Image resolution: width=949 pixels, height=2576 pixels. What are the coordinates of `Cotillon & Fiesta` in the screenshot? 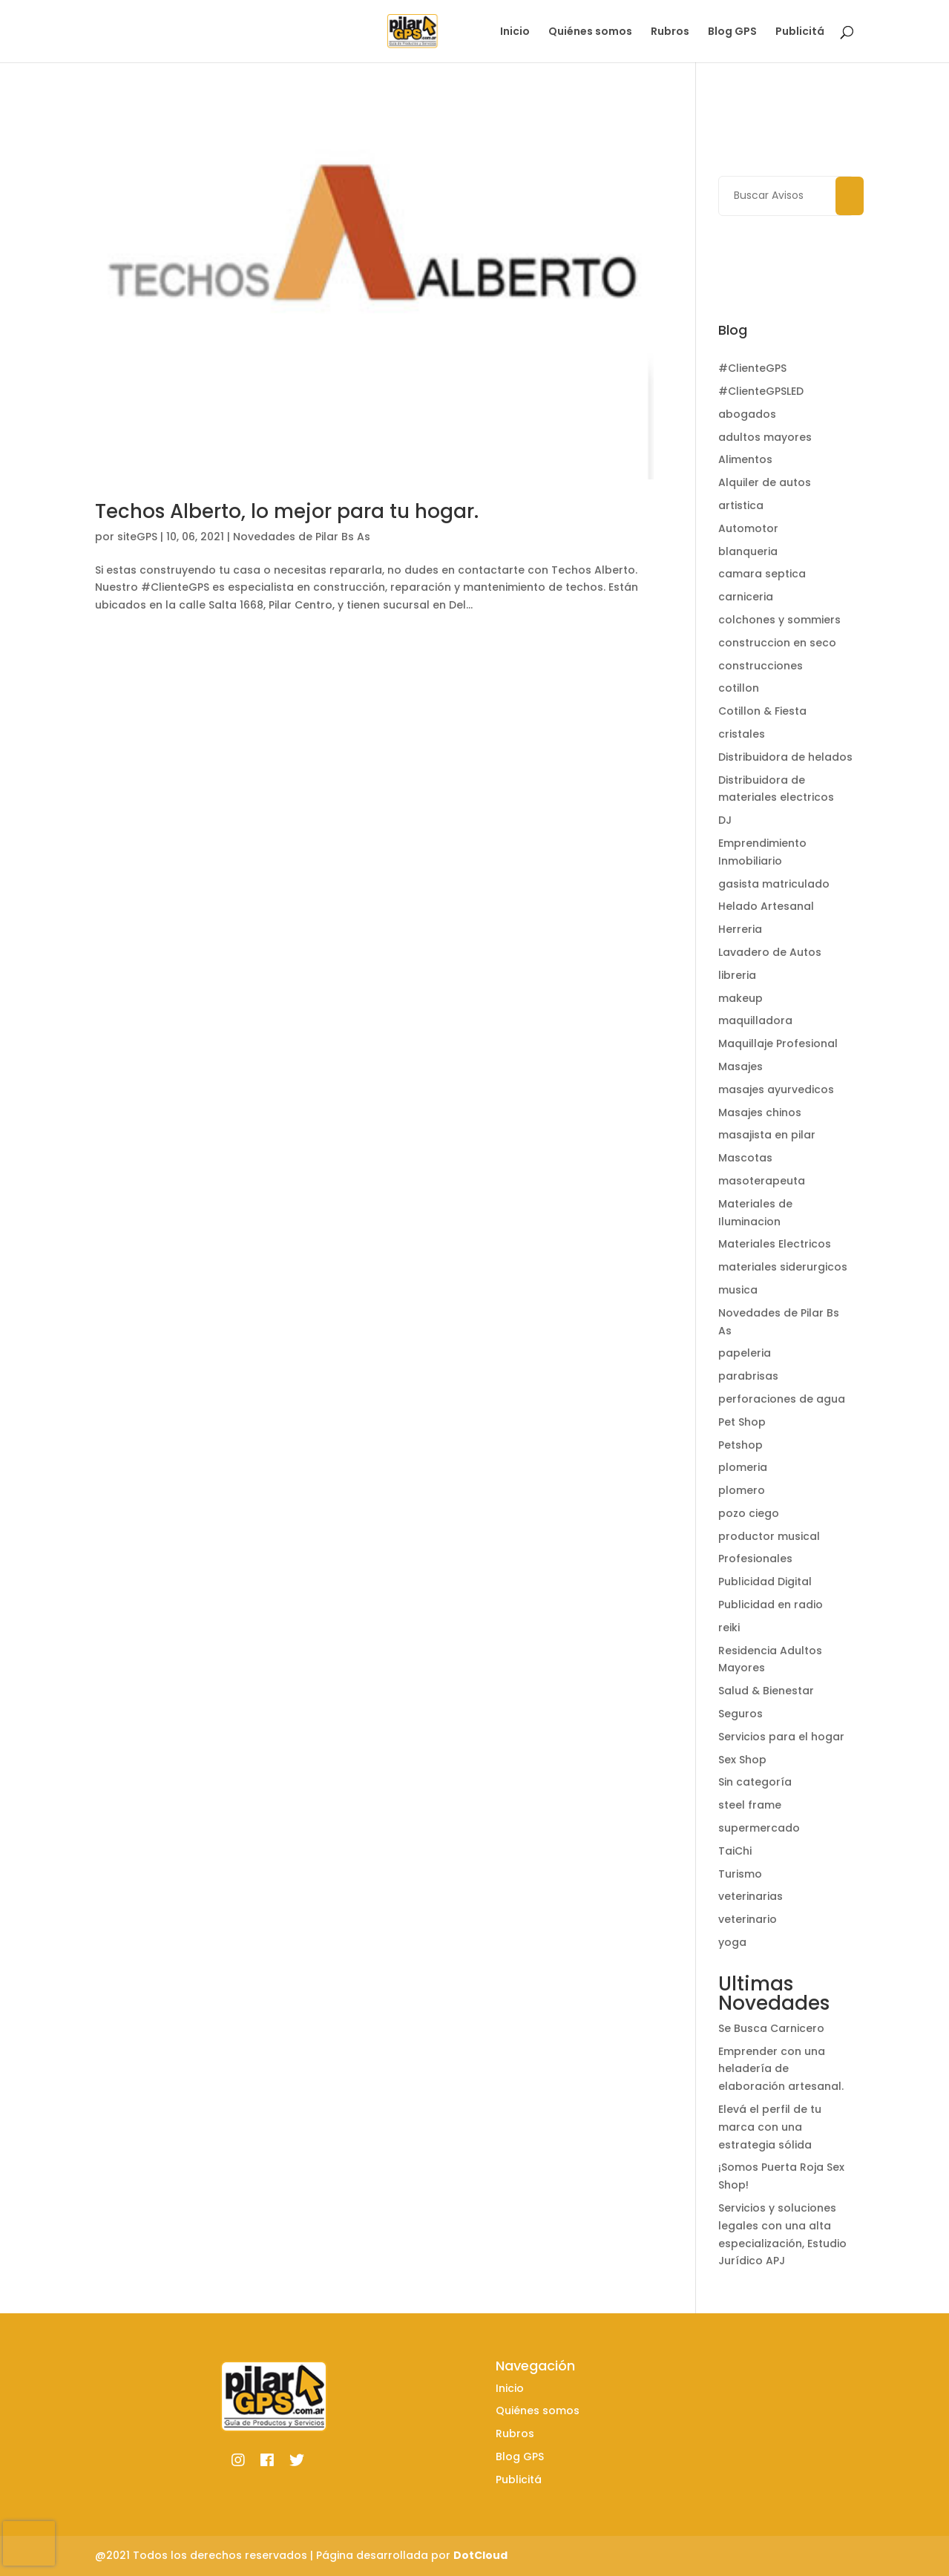 It's located at (762, 711).